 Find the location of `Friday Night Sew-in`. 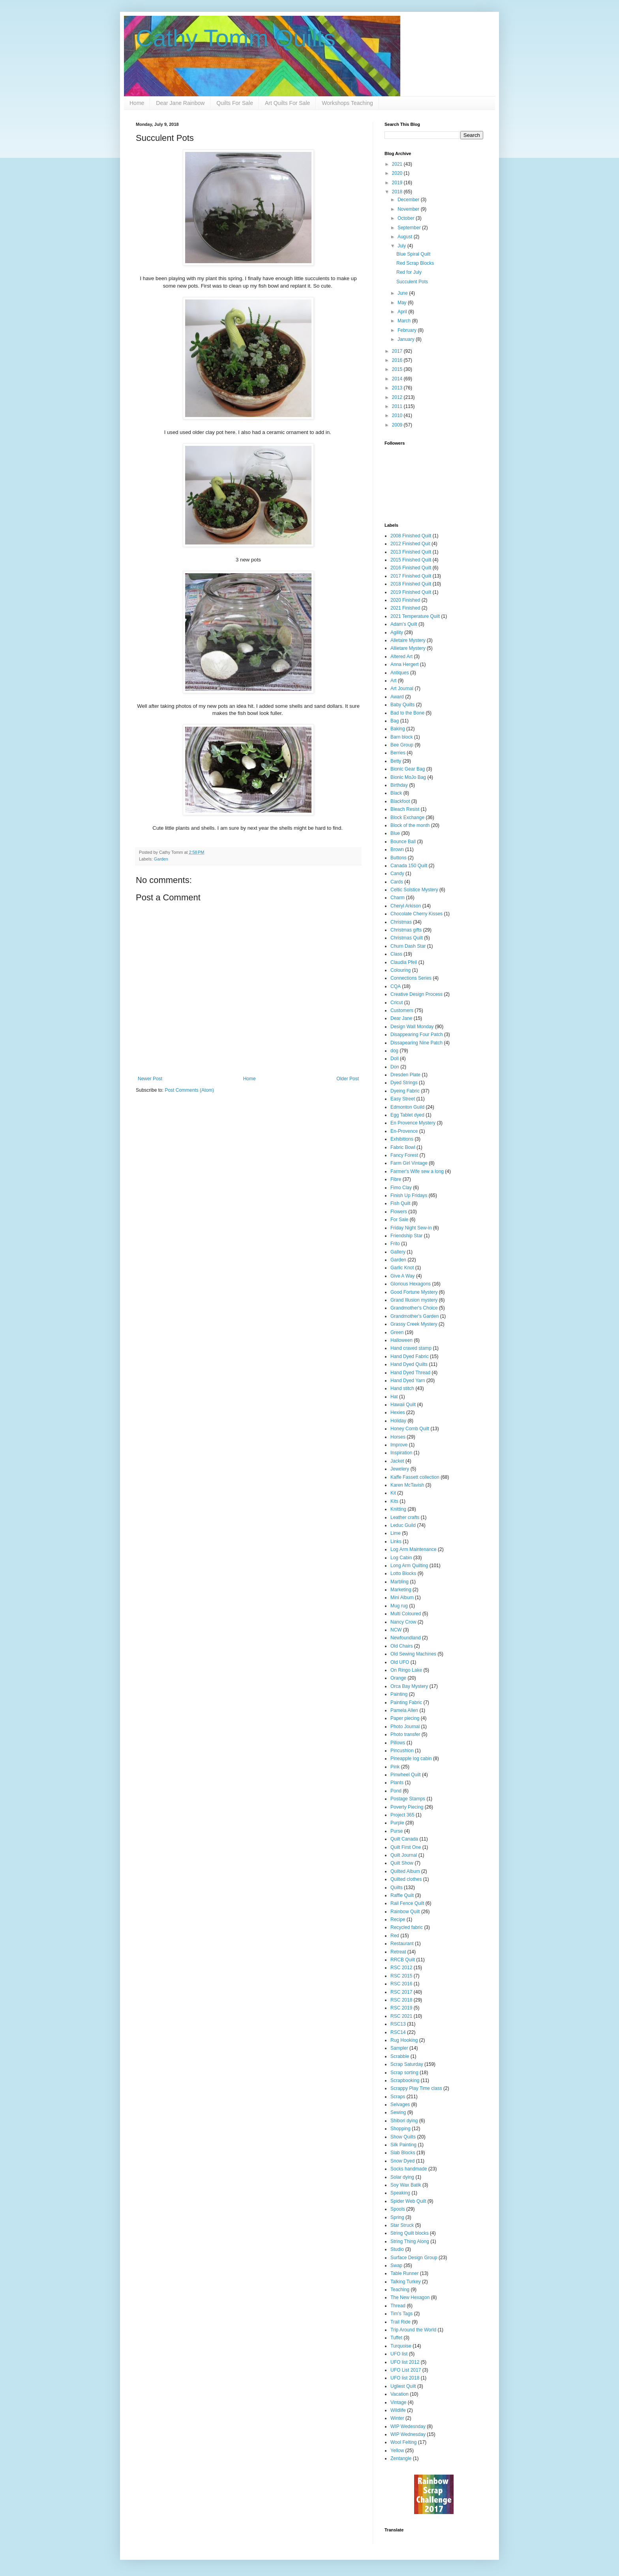

Friday Night Sew-in is located at coordinates (411, 1228).